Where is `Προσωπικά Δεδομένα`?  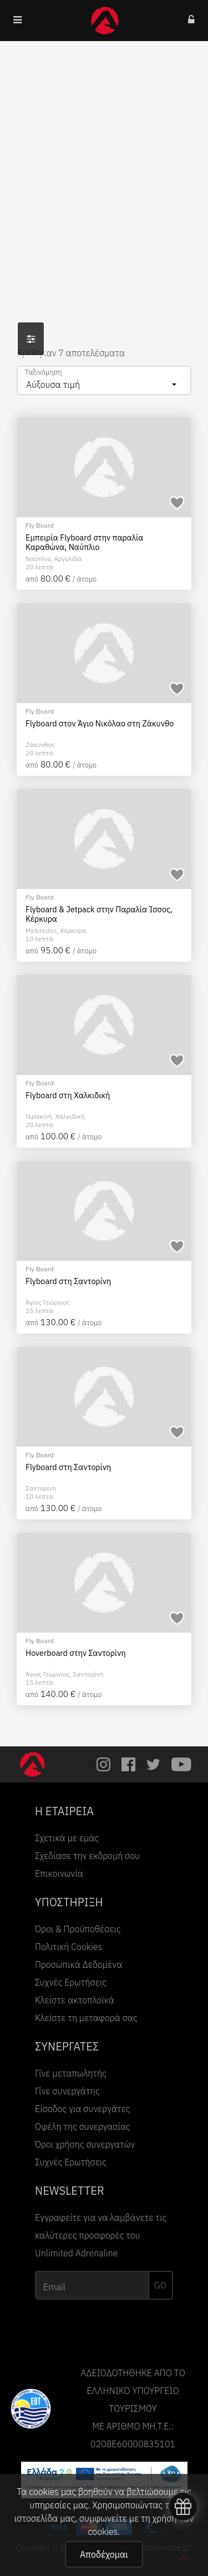
Προσωπικά Δεδομένα is located at coordinates (78, 1964).